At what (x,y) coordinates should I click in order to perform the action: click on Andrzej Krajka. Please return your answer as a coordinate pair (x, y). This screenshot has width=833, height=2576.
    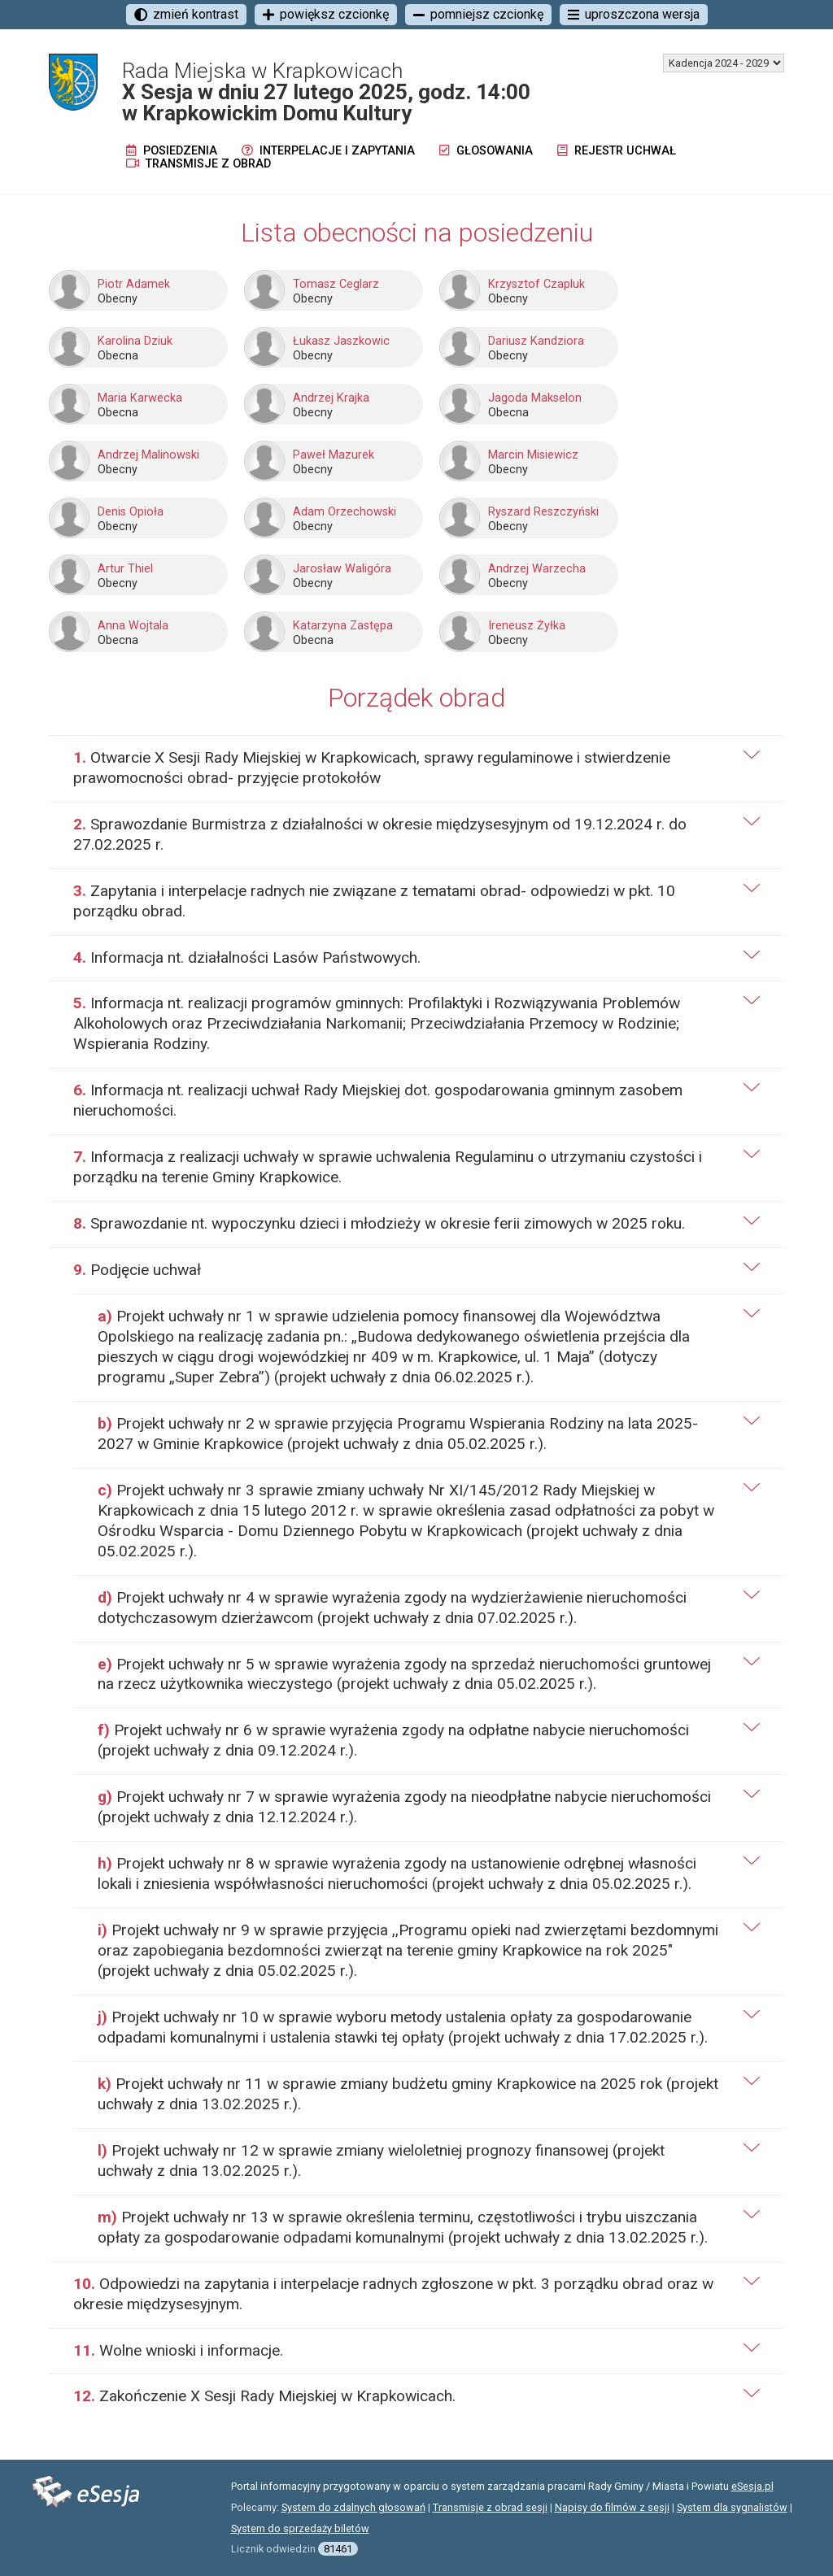
    Looking at the image, I should click on (331, 398).